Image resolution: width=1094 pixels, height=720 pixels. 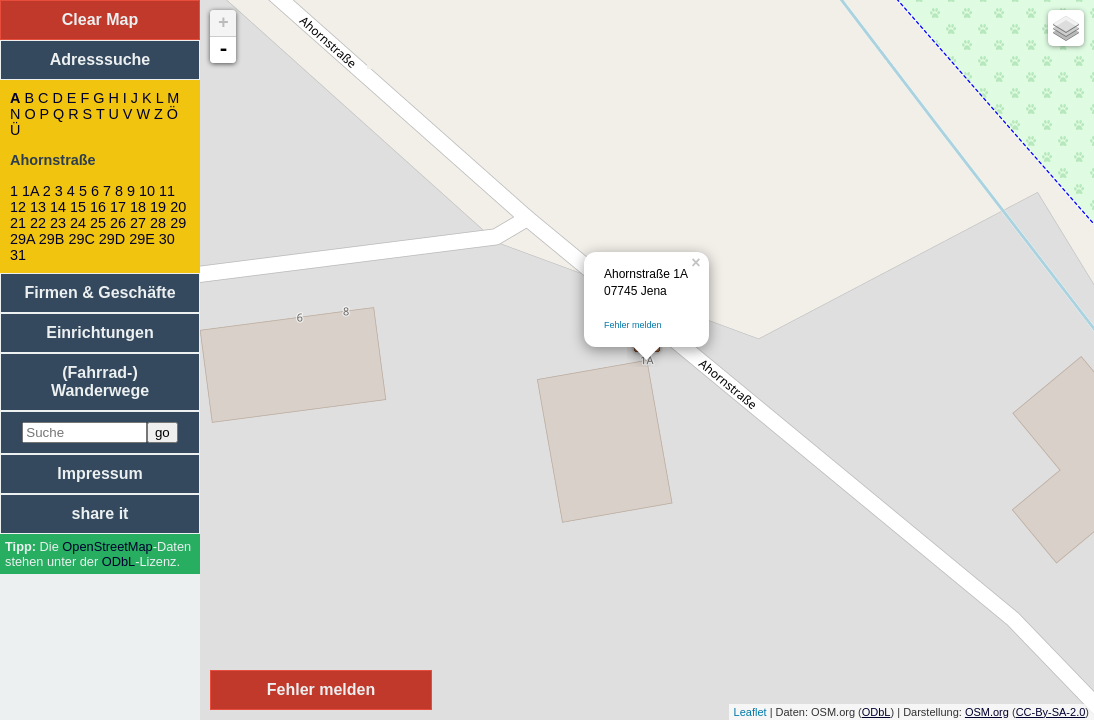 I want to click on CC-By-SA-2.0, so click(x=1051, y=712).